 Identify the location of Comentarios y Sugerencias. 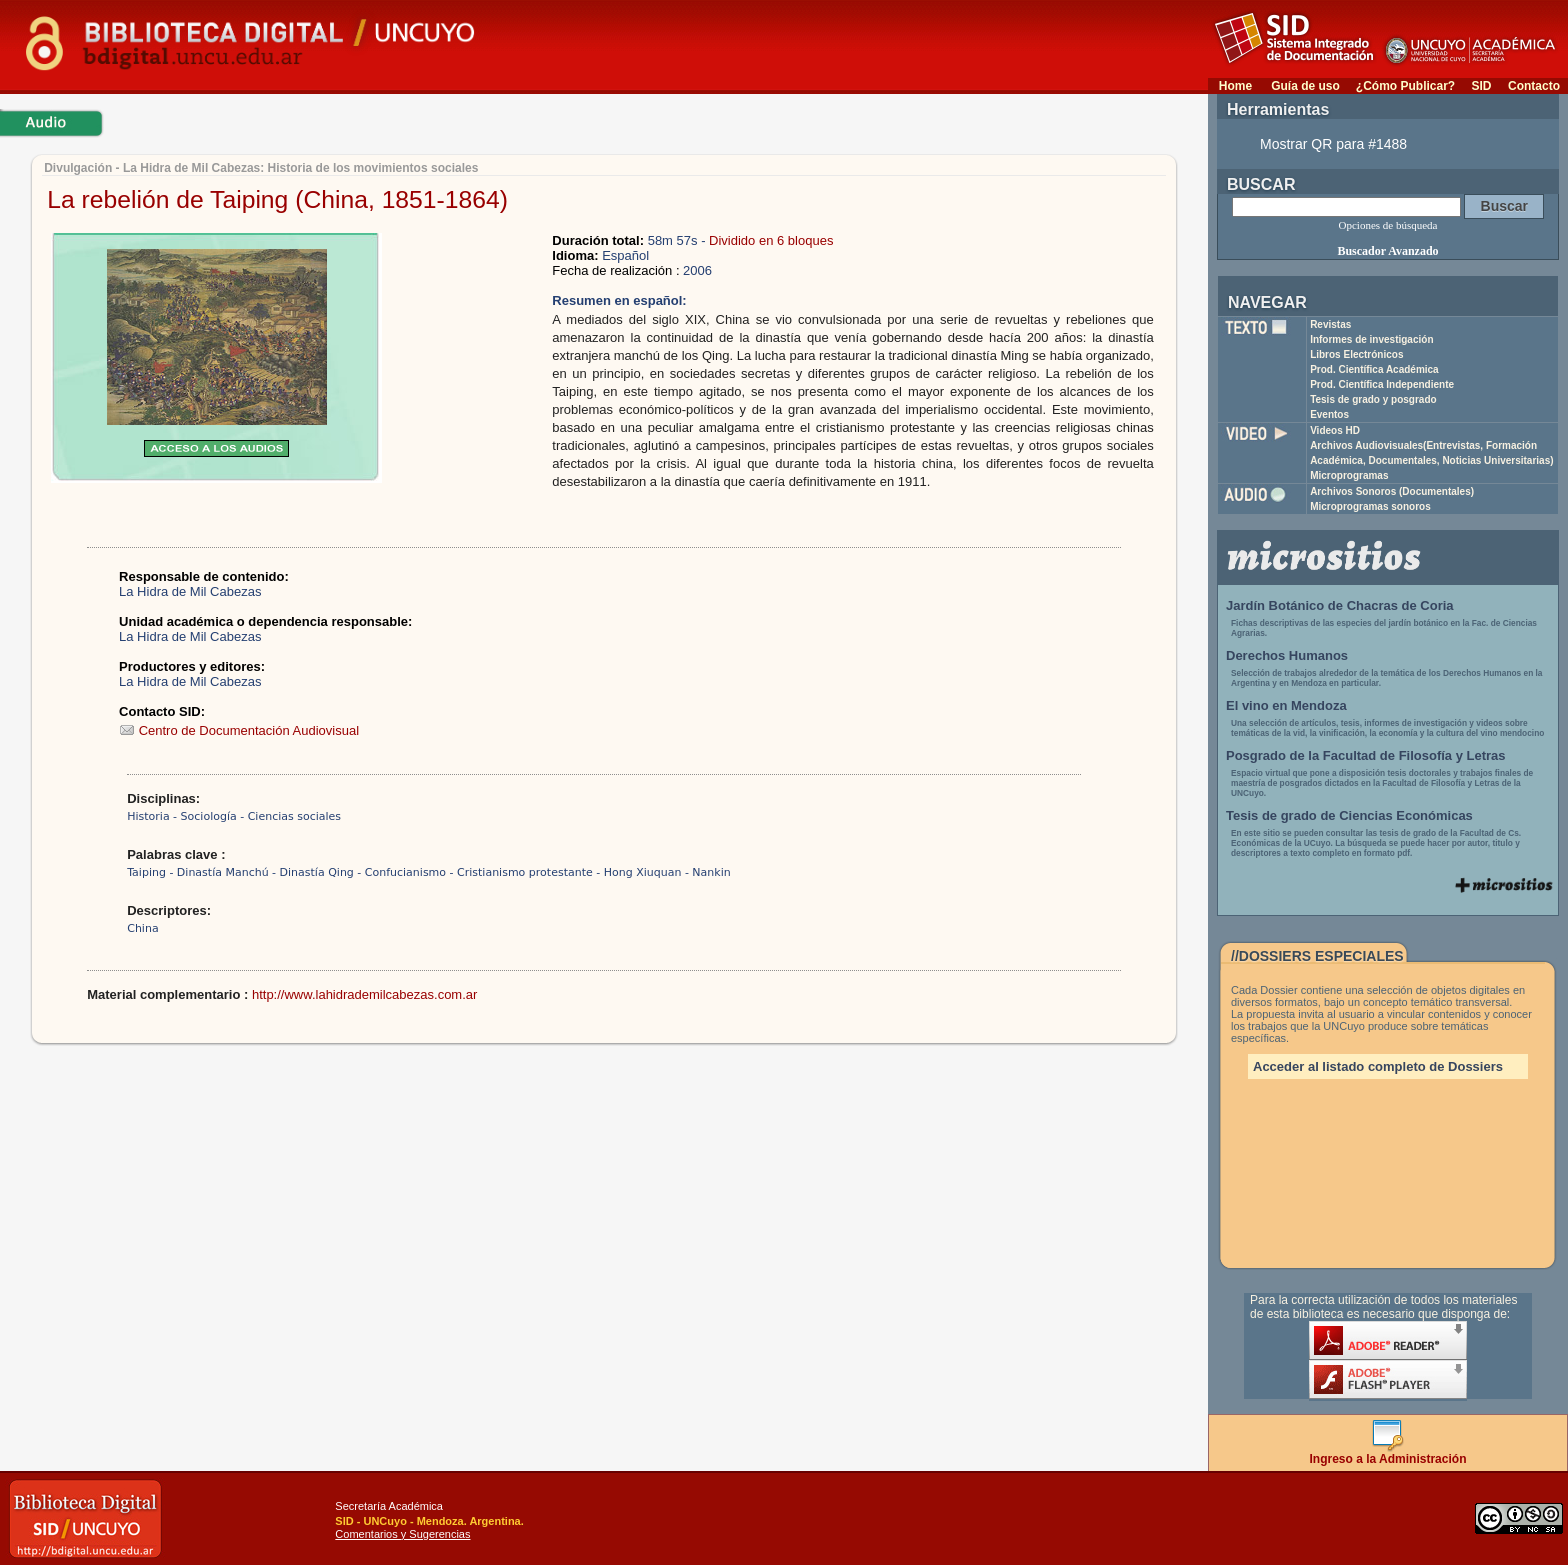
(402, 1534).